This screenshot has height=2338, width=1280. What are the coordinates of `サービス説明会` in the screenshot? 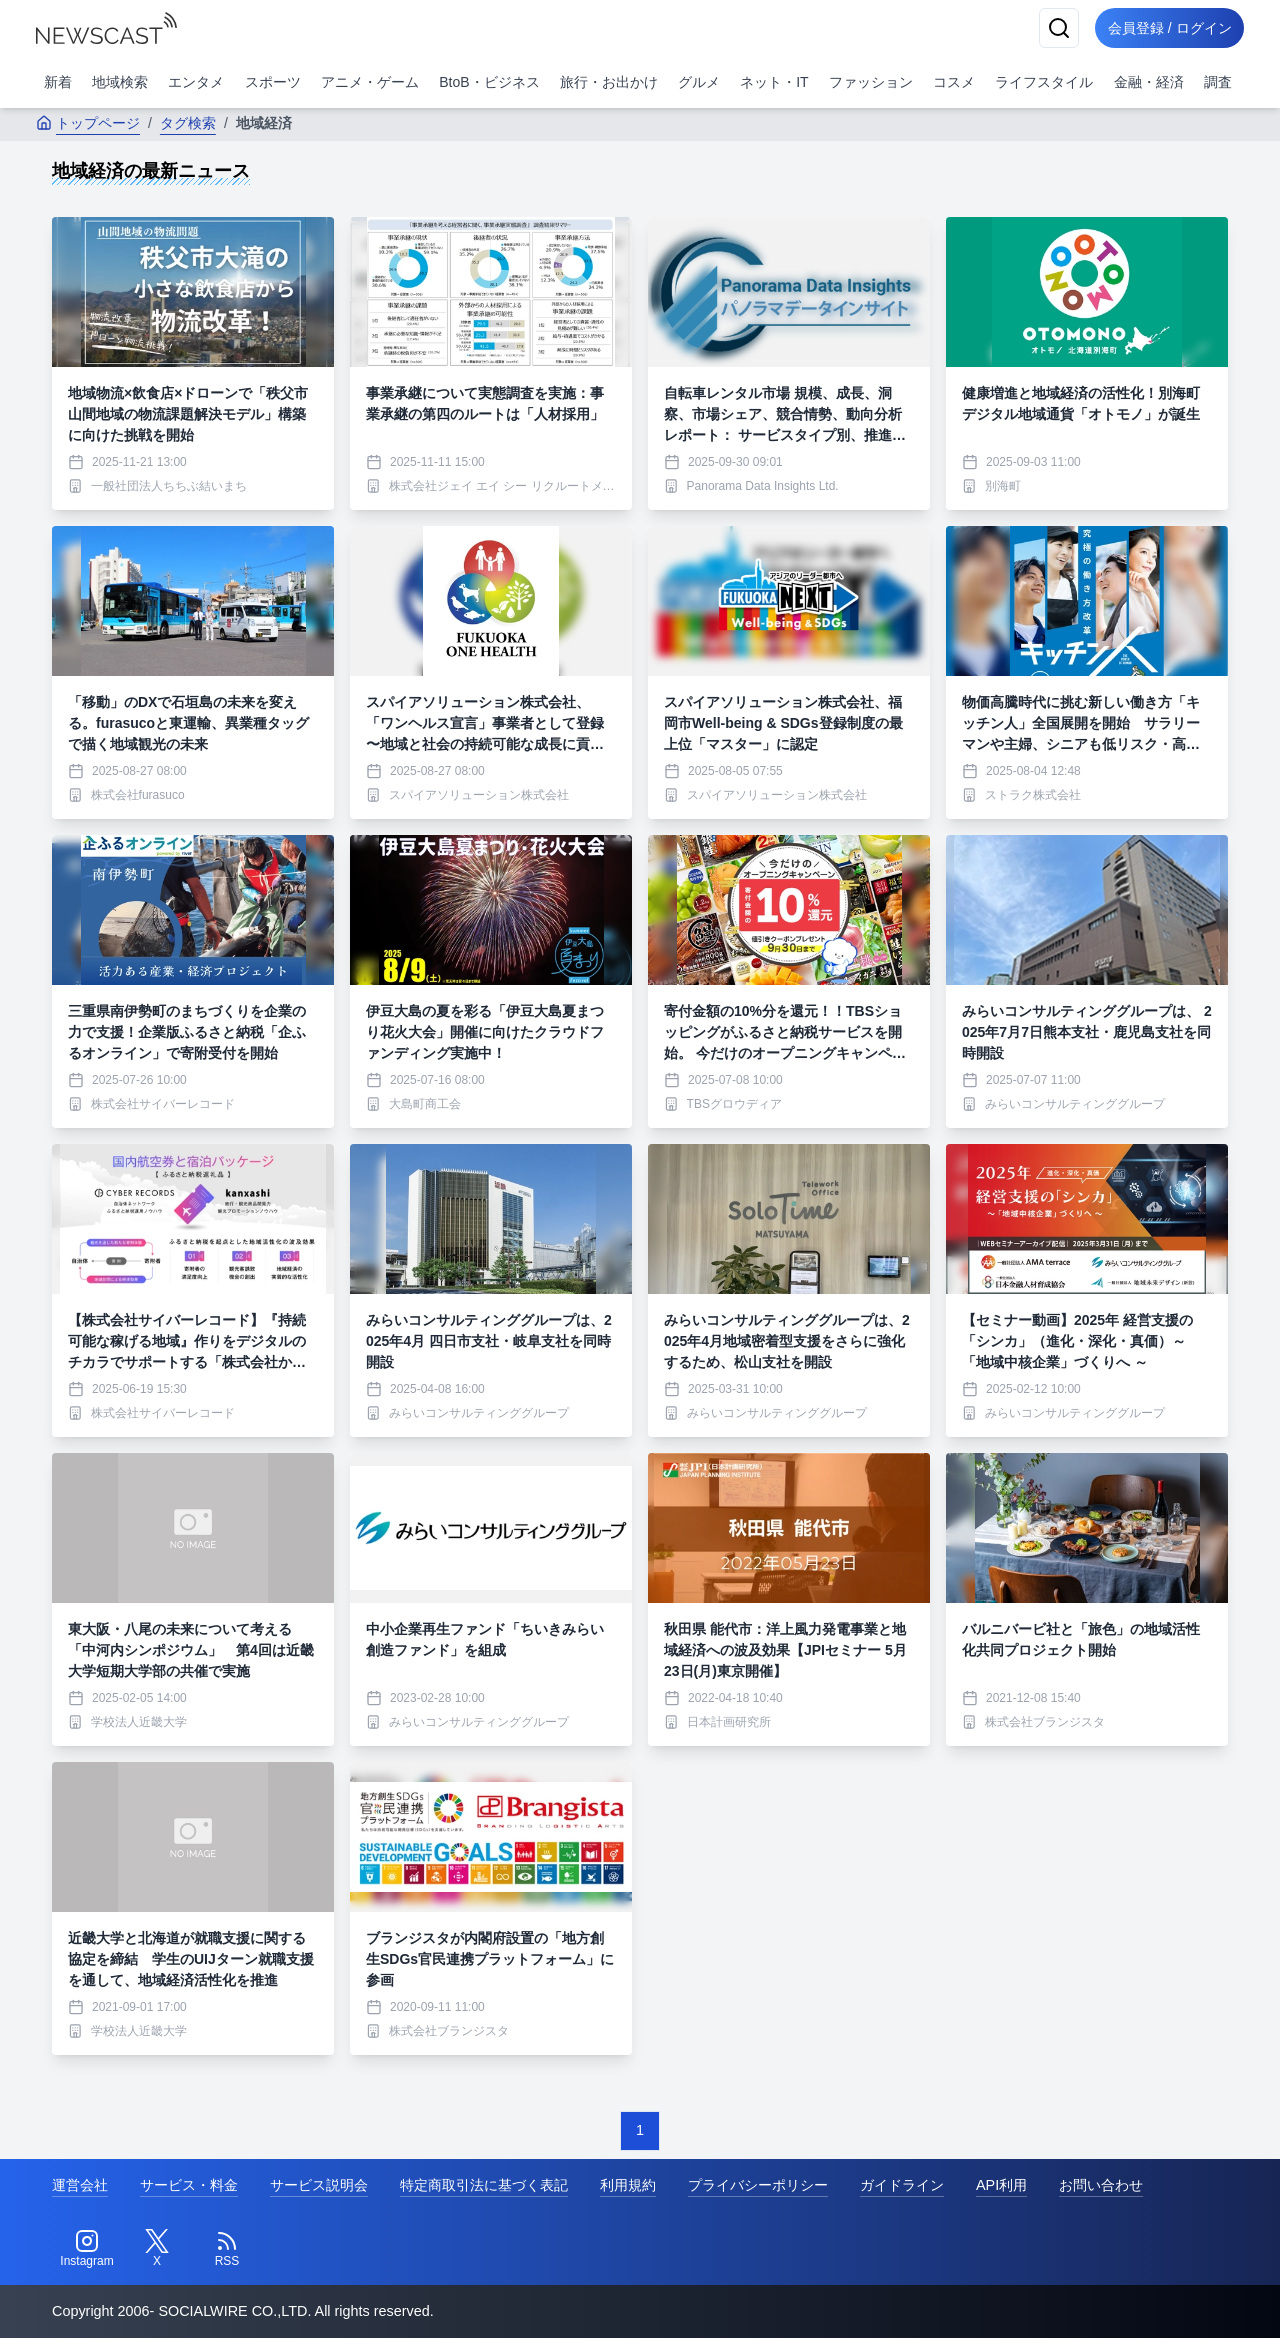 It's located at (319, 2185).